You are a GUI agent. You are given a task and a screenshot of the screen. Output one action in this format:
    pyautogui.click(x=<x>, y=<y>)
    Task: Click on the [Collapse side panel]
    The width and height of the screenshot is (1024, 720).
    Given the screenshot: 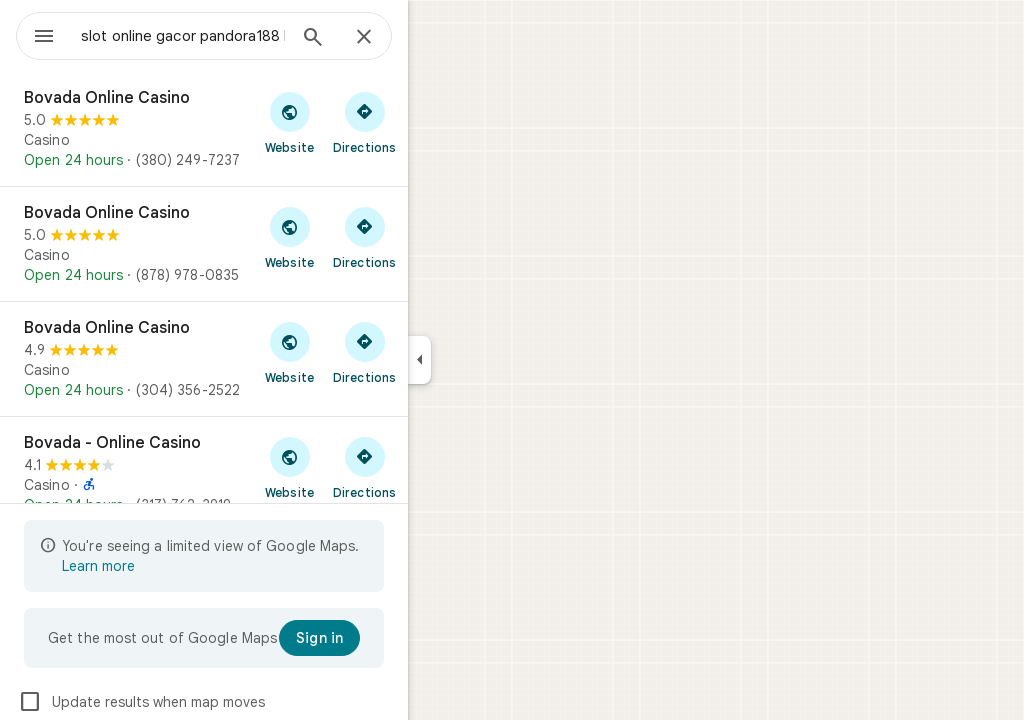 What is the action you would take?
    pyautogui.click(x=491, y=360)
    